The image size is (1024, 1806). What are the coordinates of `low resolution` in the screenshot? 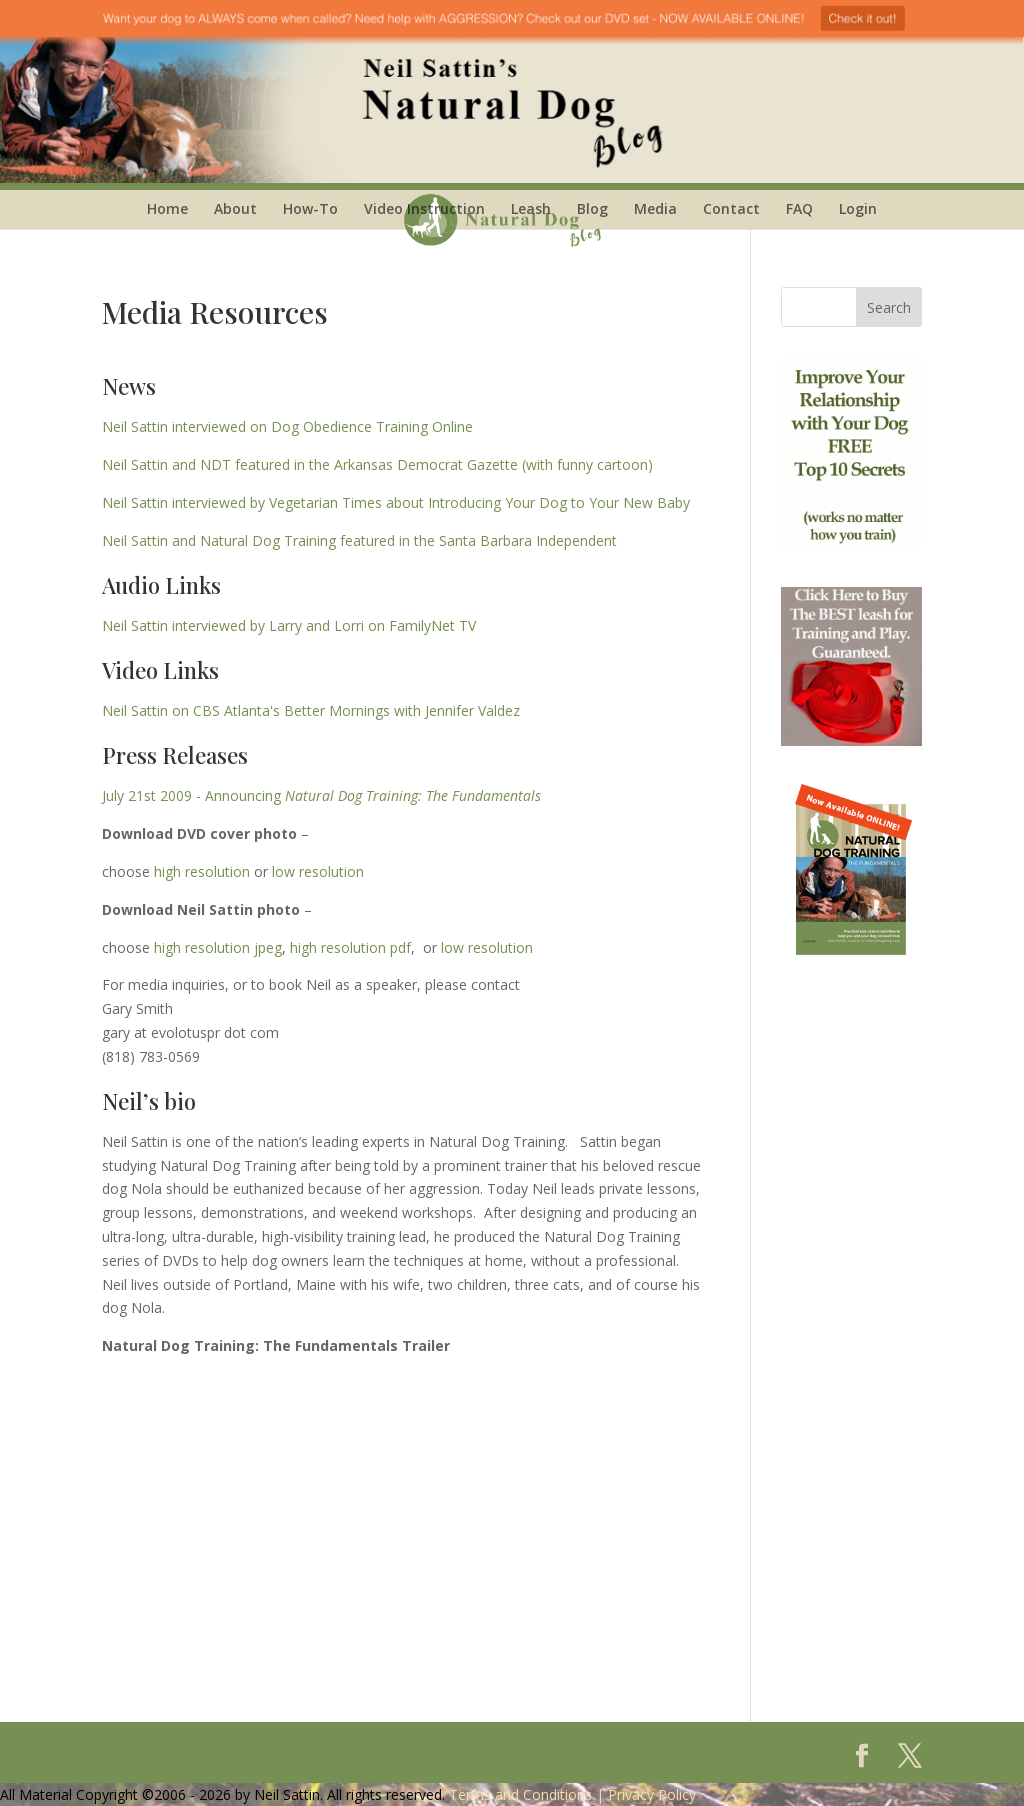 It's located at (318, 871).